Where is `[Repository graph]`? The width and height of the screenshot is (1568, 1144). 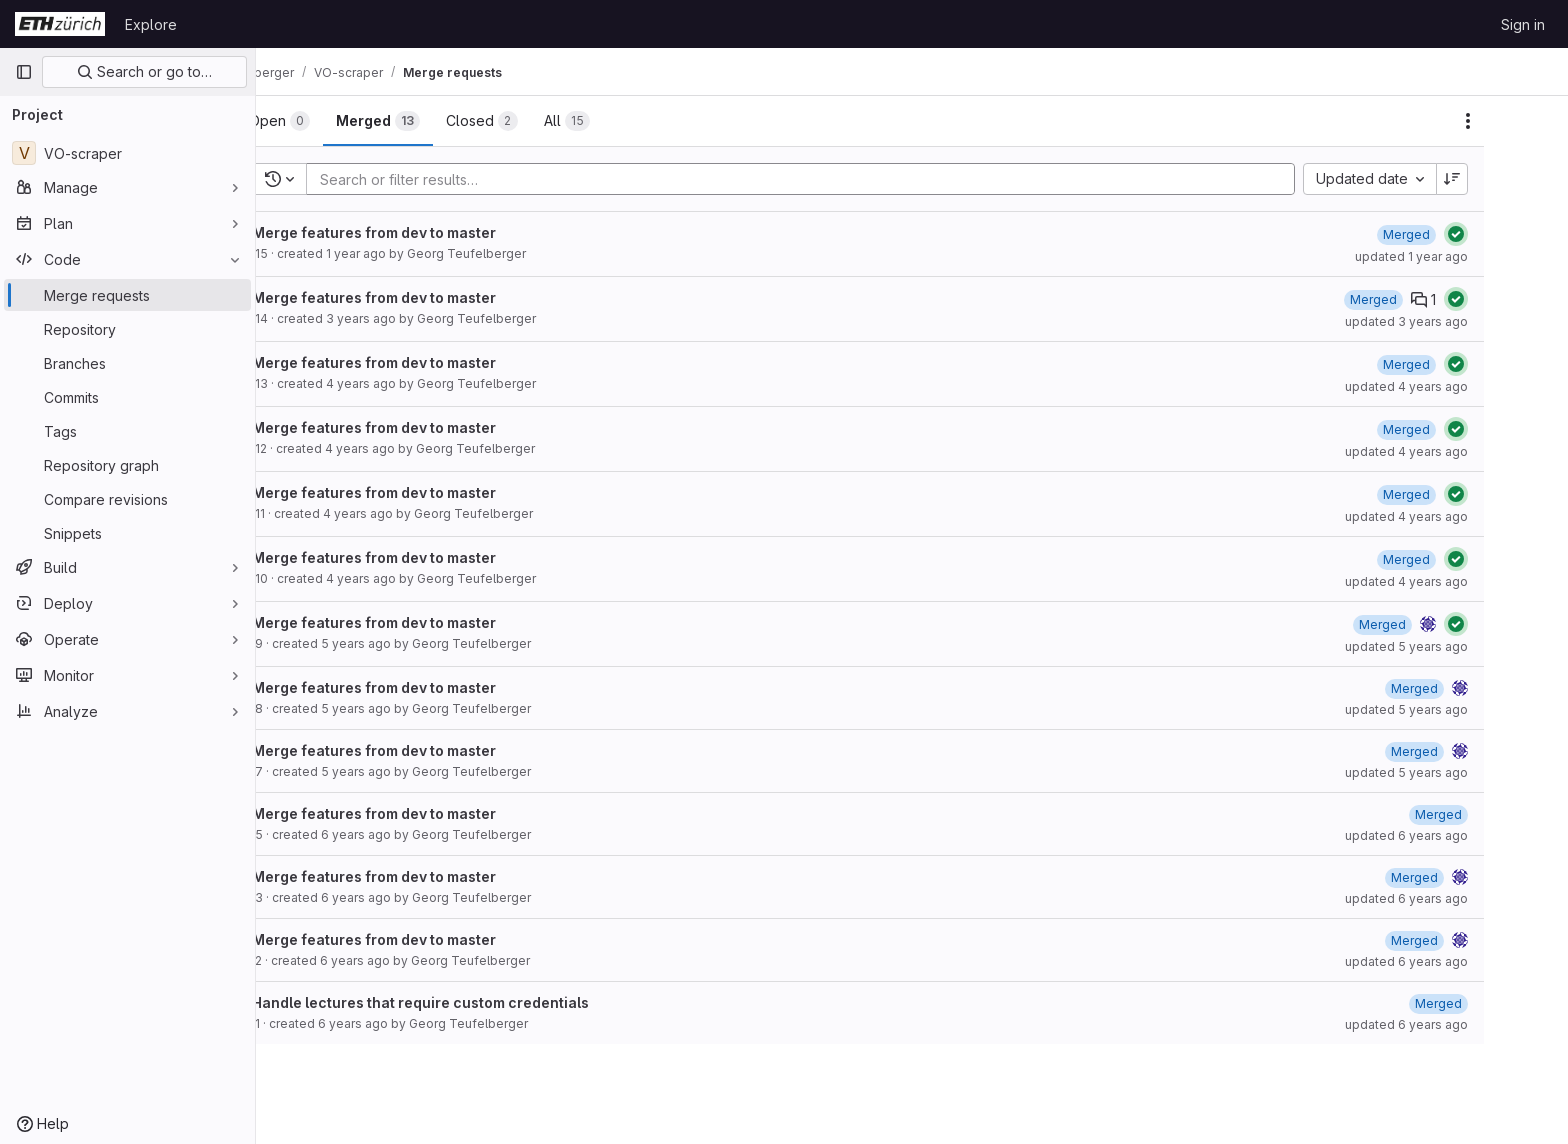 [Repository graph] is located at coordinates (127, 465).